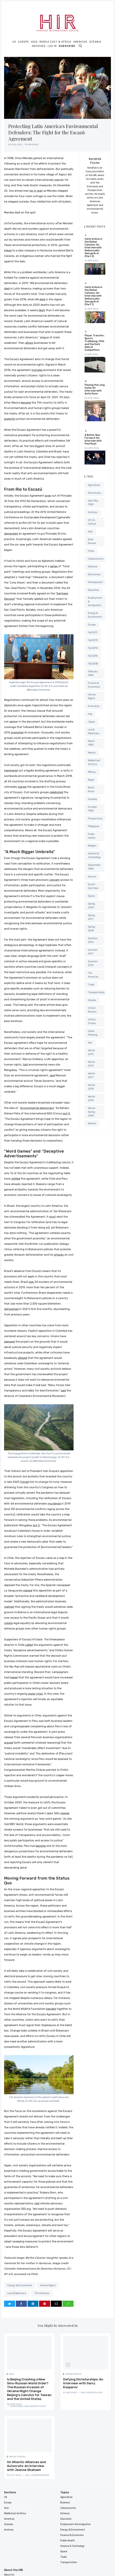  I want to click on linked, so click(8, 250).